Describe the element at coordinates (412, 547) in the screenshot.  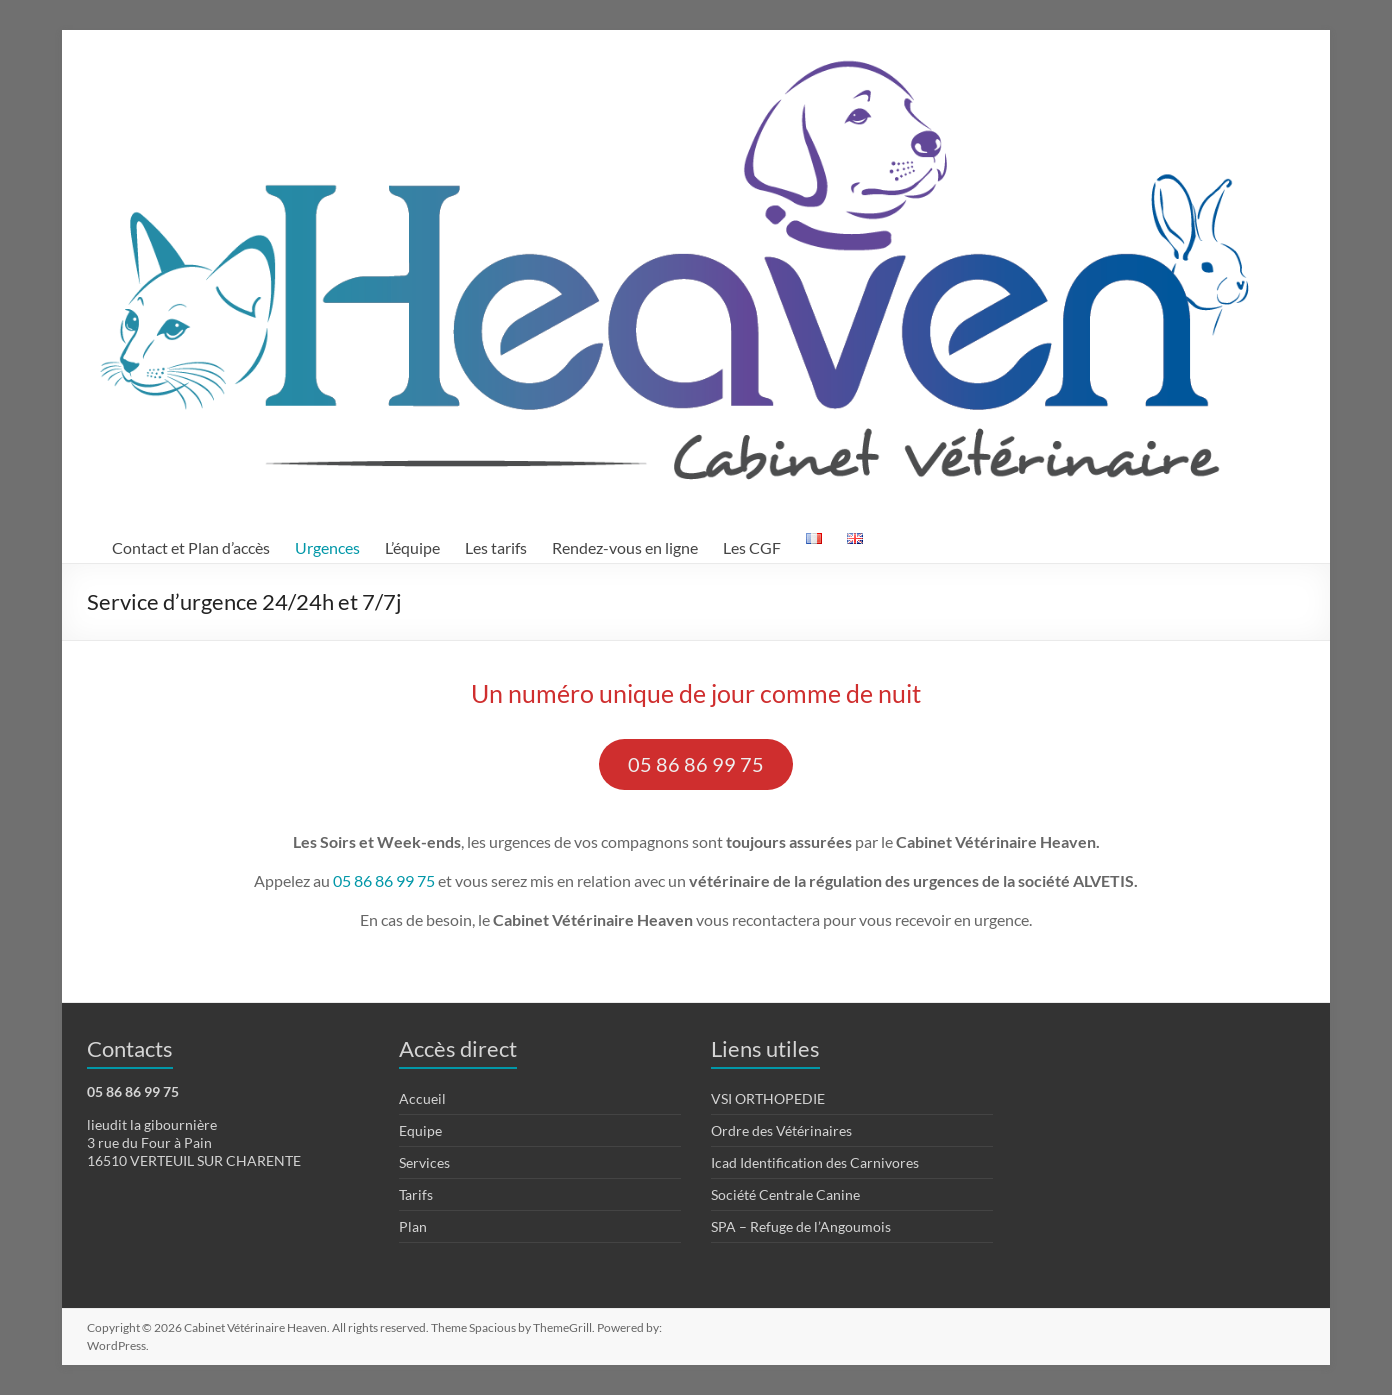
I see `L’équipe` at that location.